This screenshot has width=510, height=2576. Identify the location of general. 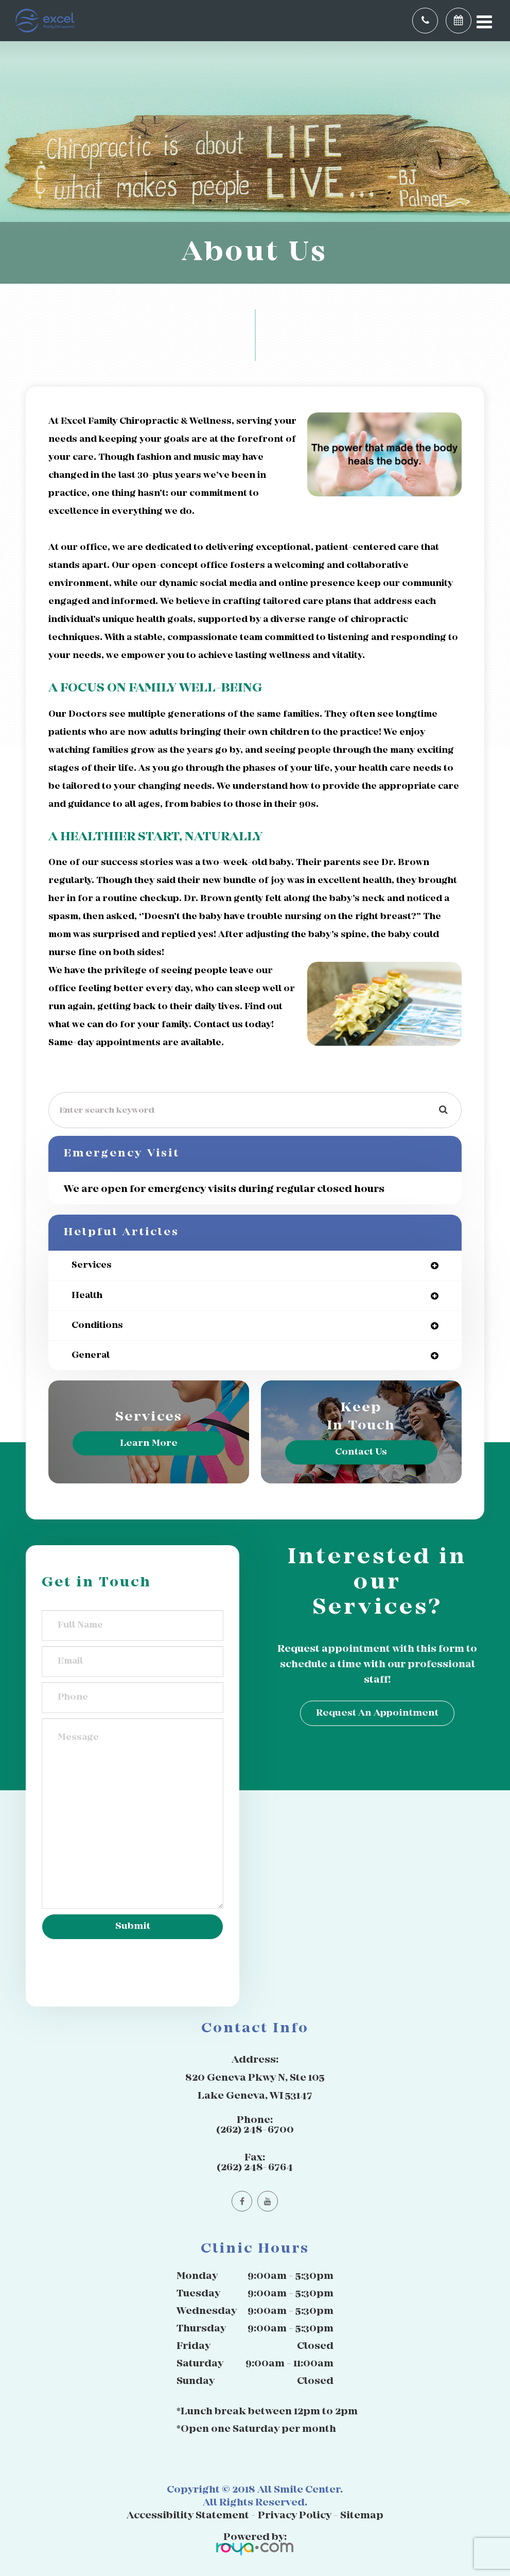
(91, 1355).